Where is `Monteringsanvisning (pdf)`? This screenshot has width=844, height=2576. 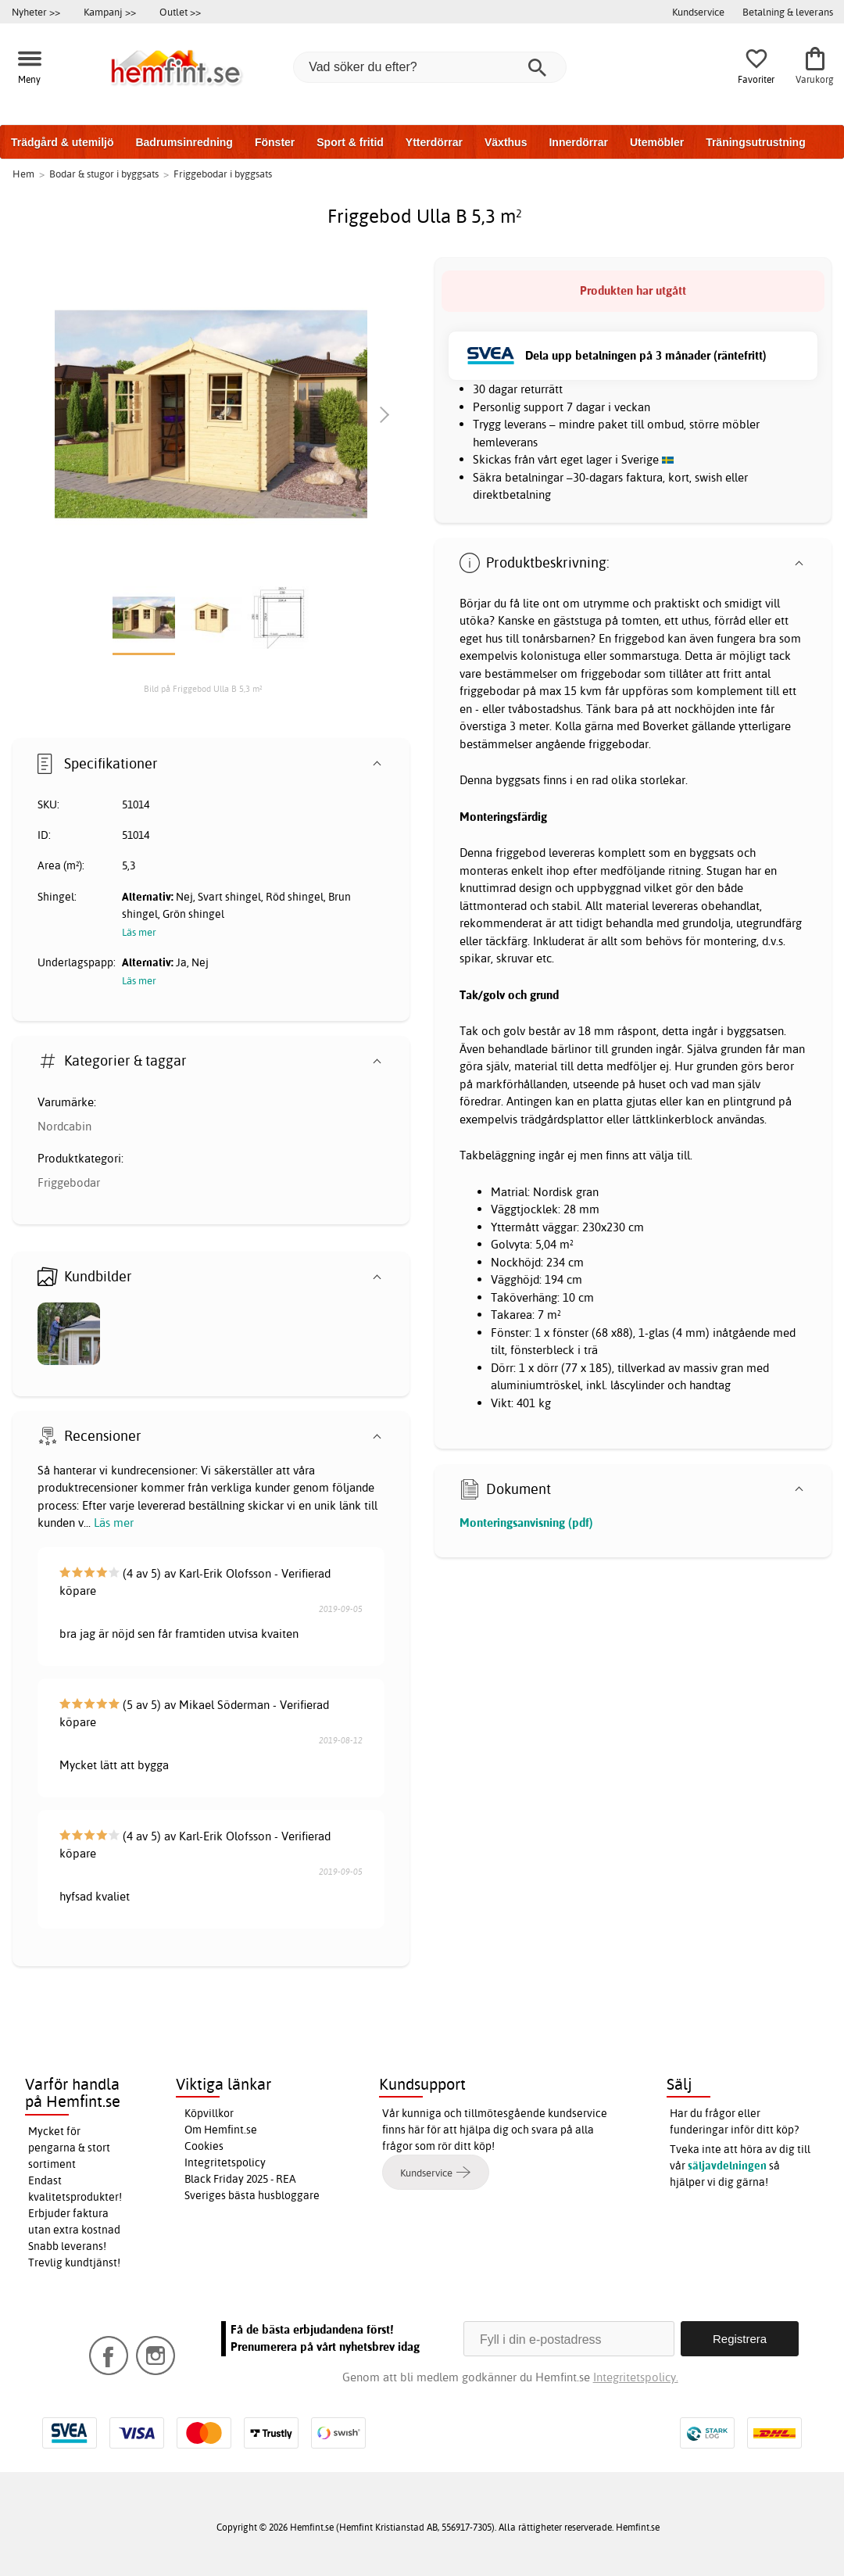
Monteringsanvisning (pdf) is located at coordinates (526, 1522).